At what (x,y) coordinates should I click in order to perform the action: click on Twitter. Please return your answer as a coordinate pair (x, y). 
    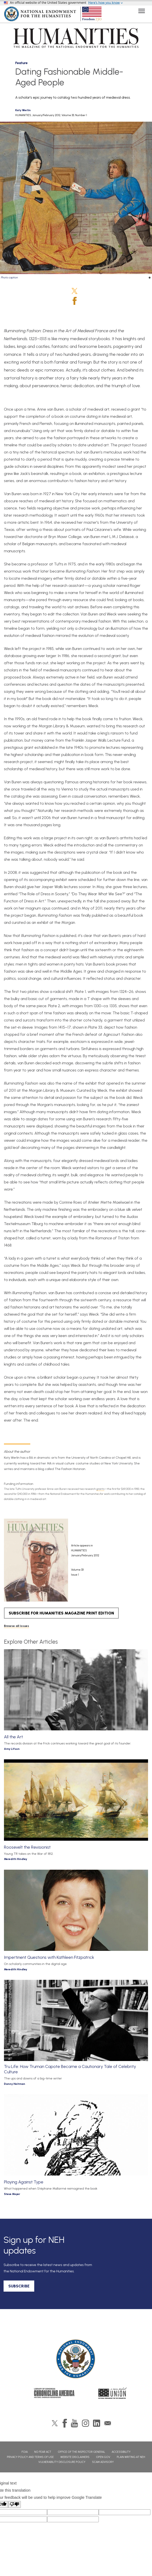
    Looking at the image, I should click on (74, 291).